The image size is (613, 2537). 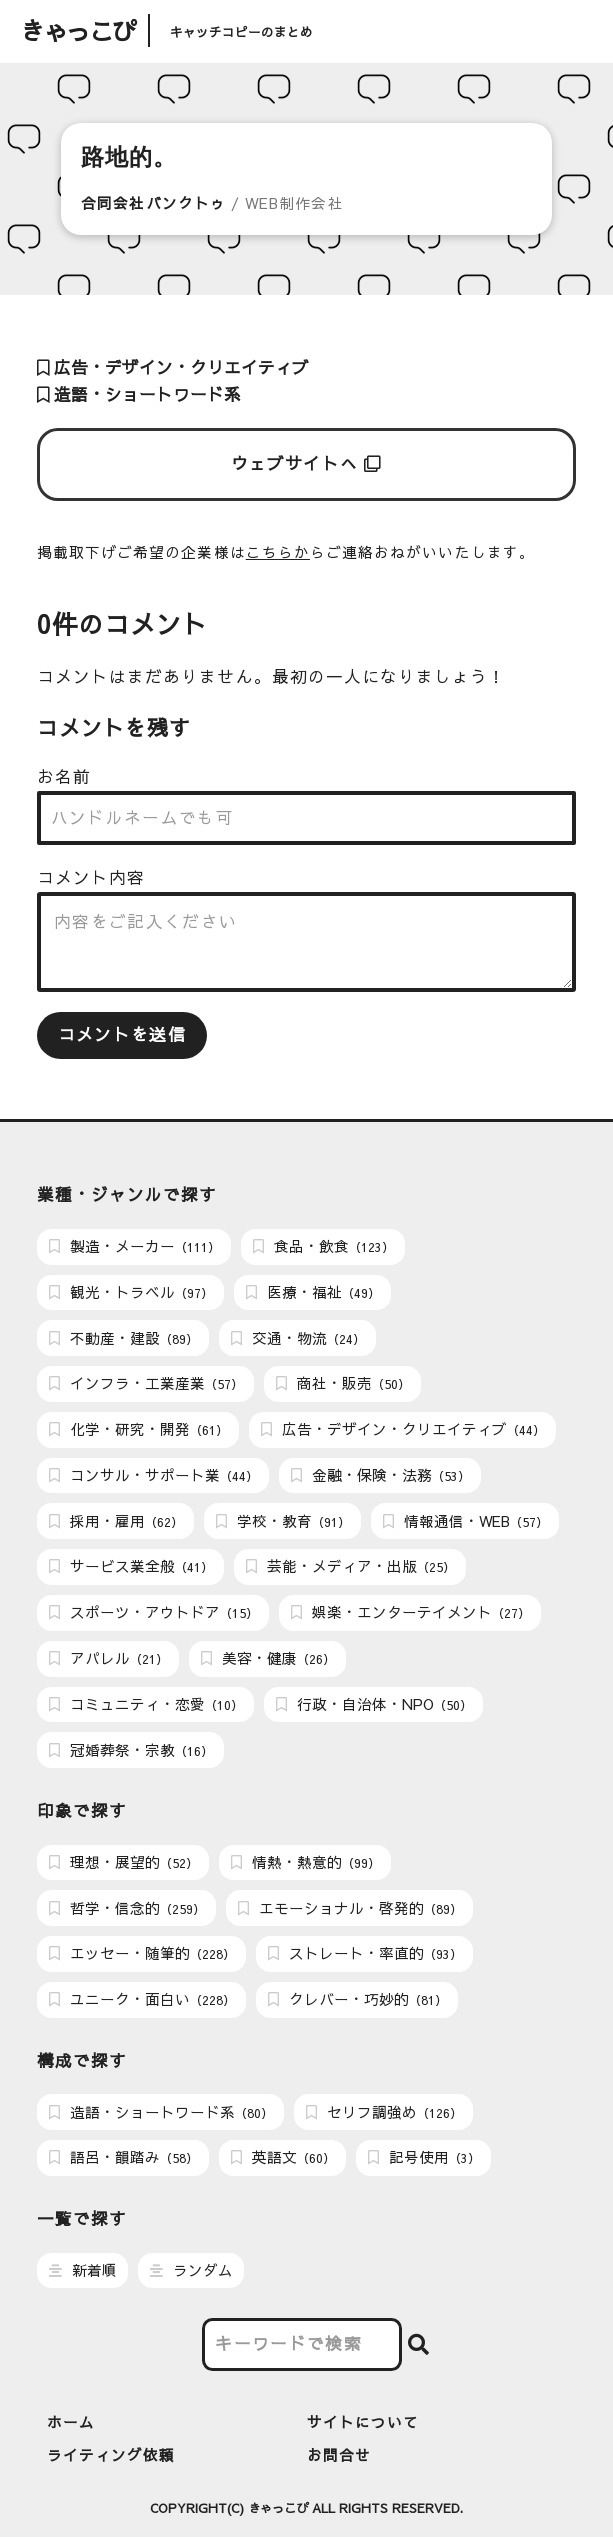 I want to click on 造語・ショートワード系, so click(x=139, y=394).